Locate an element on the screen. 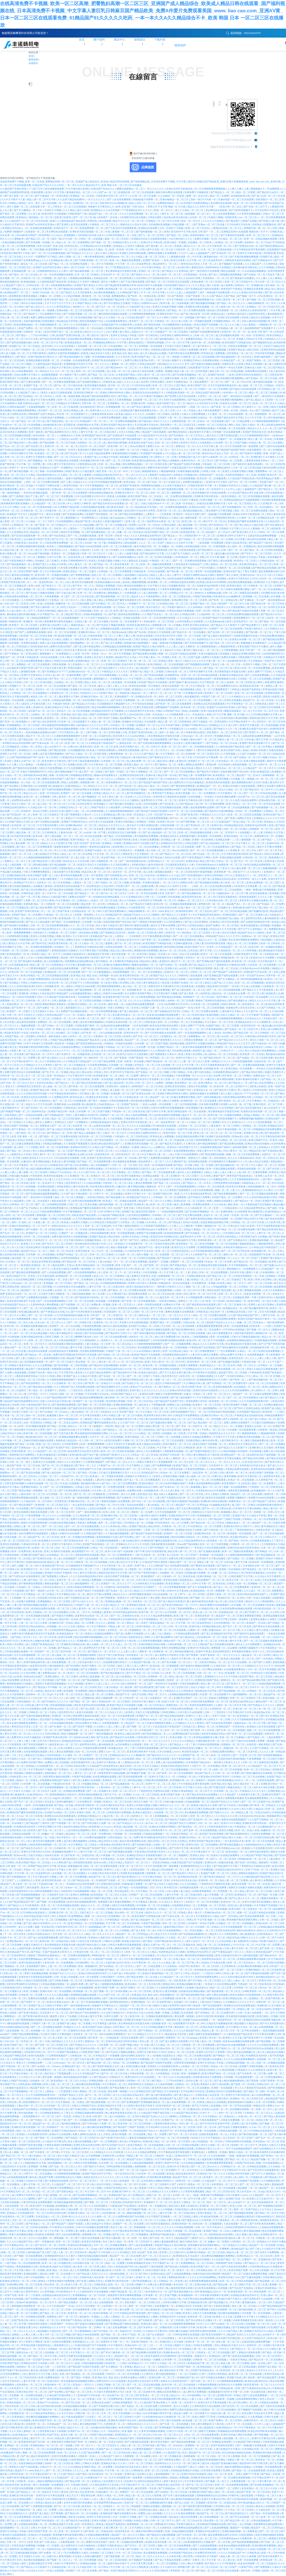  欧美一区二区成人在线 is located at coordinates (247, 1830).